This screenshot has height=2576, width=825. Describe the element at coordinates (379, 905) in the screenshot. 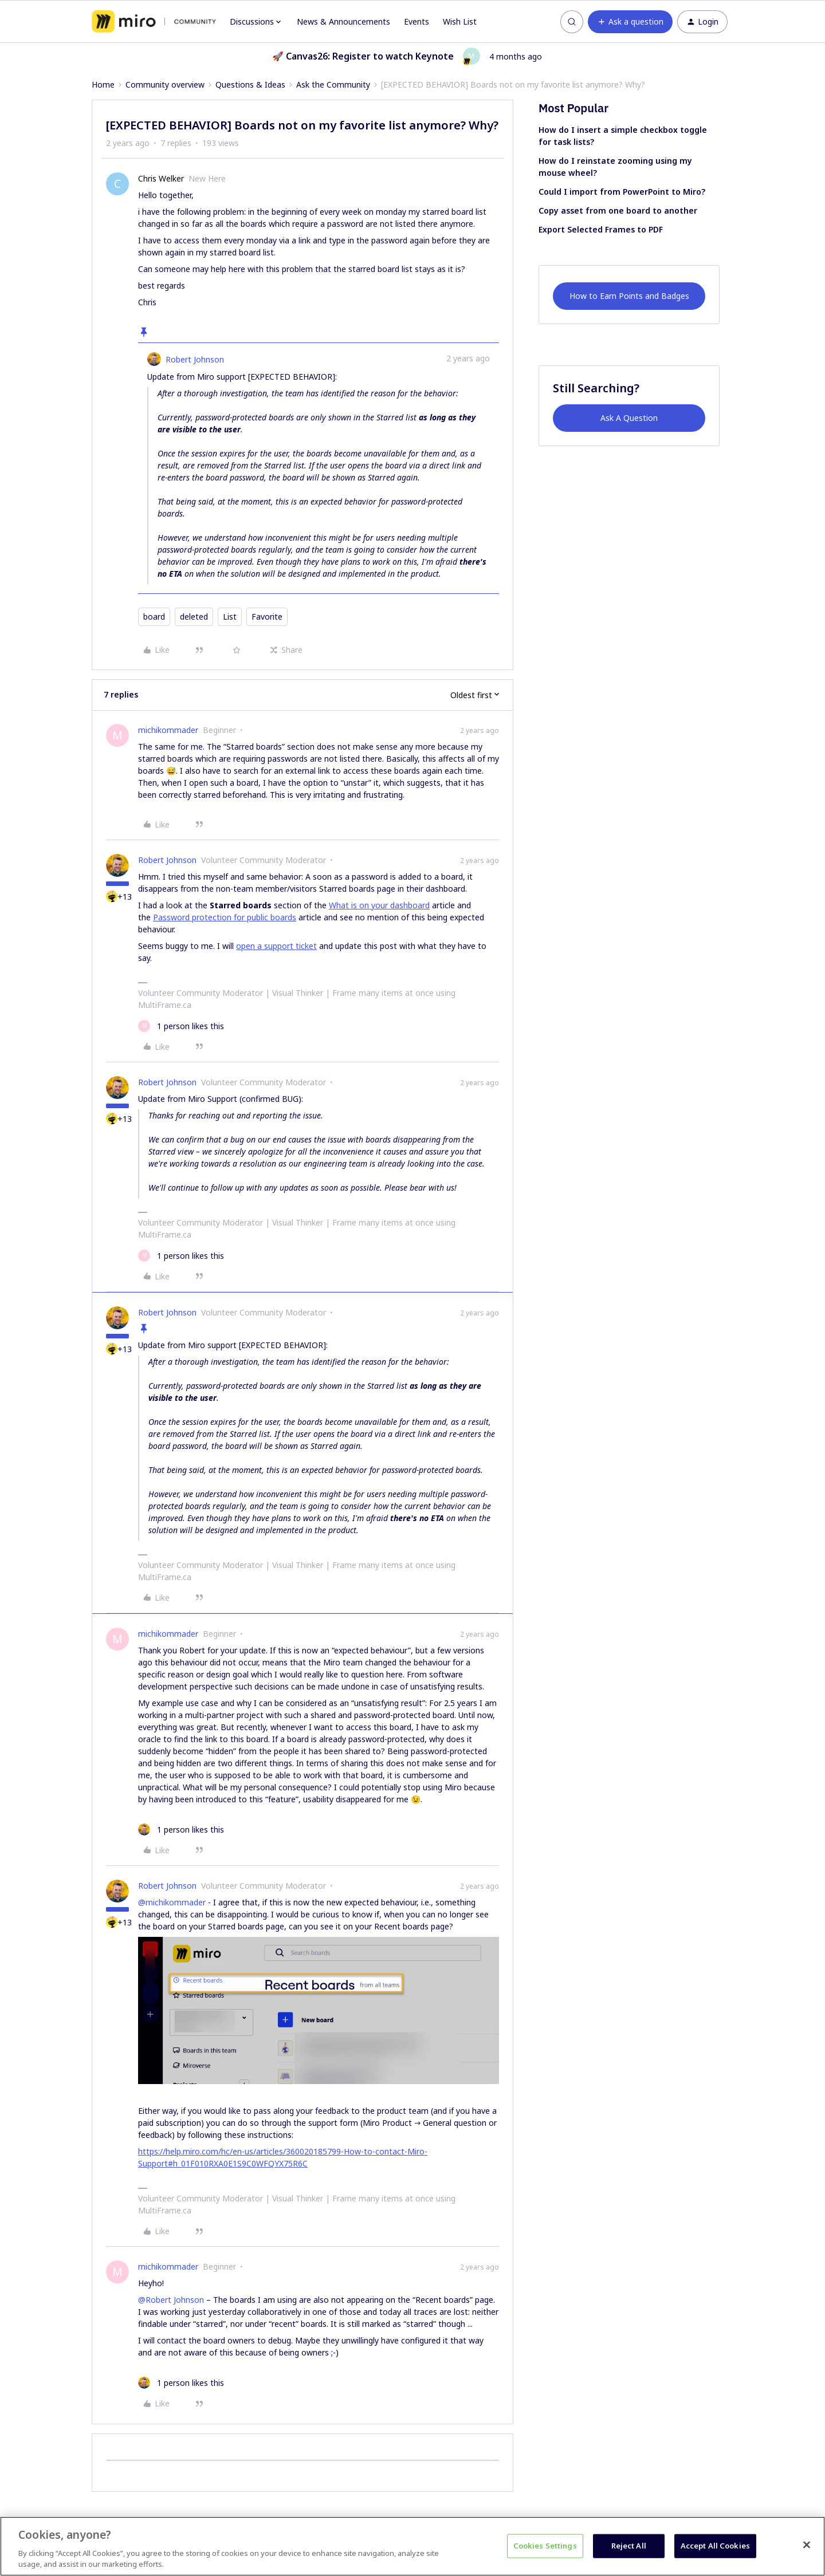

I see `What is on your dashboard` at that location.